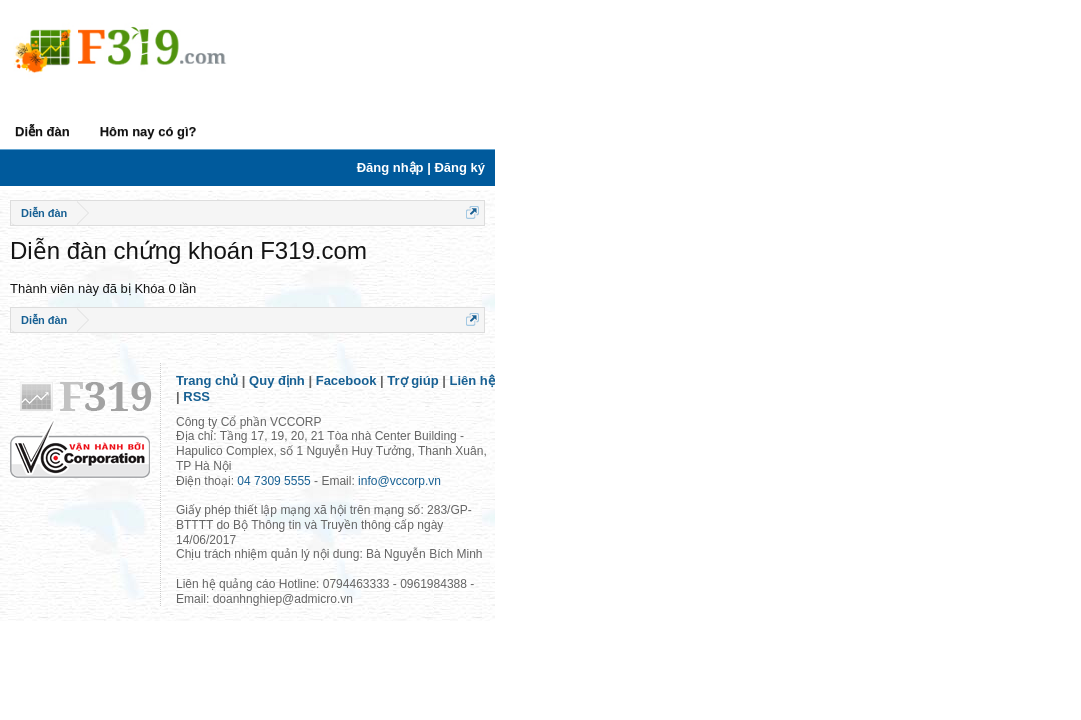 This screenshot has width=1081, height=720. What do you see at coordinates (207, 420) in the screenshot?
I see `Trang chủ` at bounding box center [207, 420].